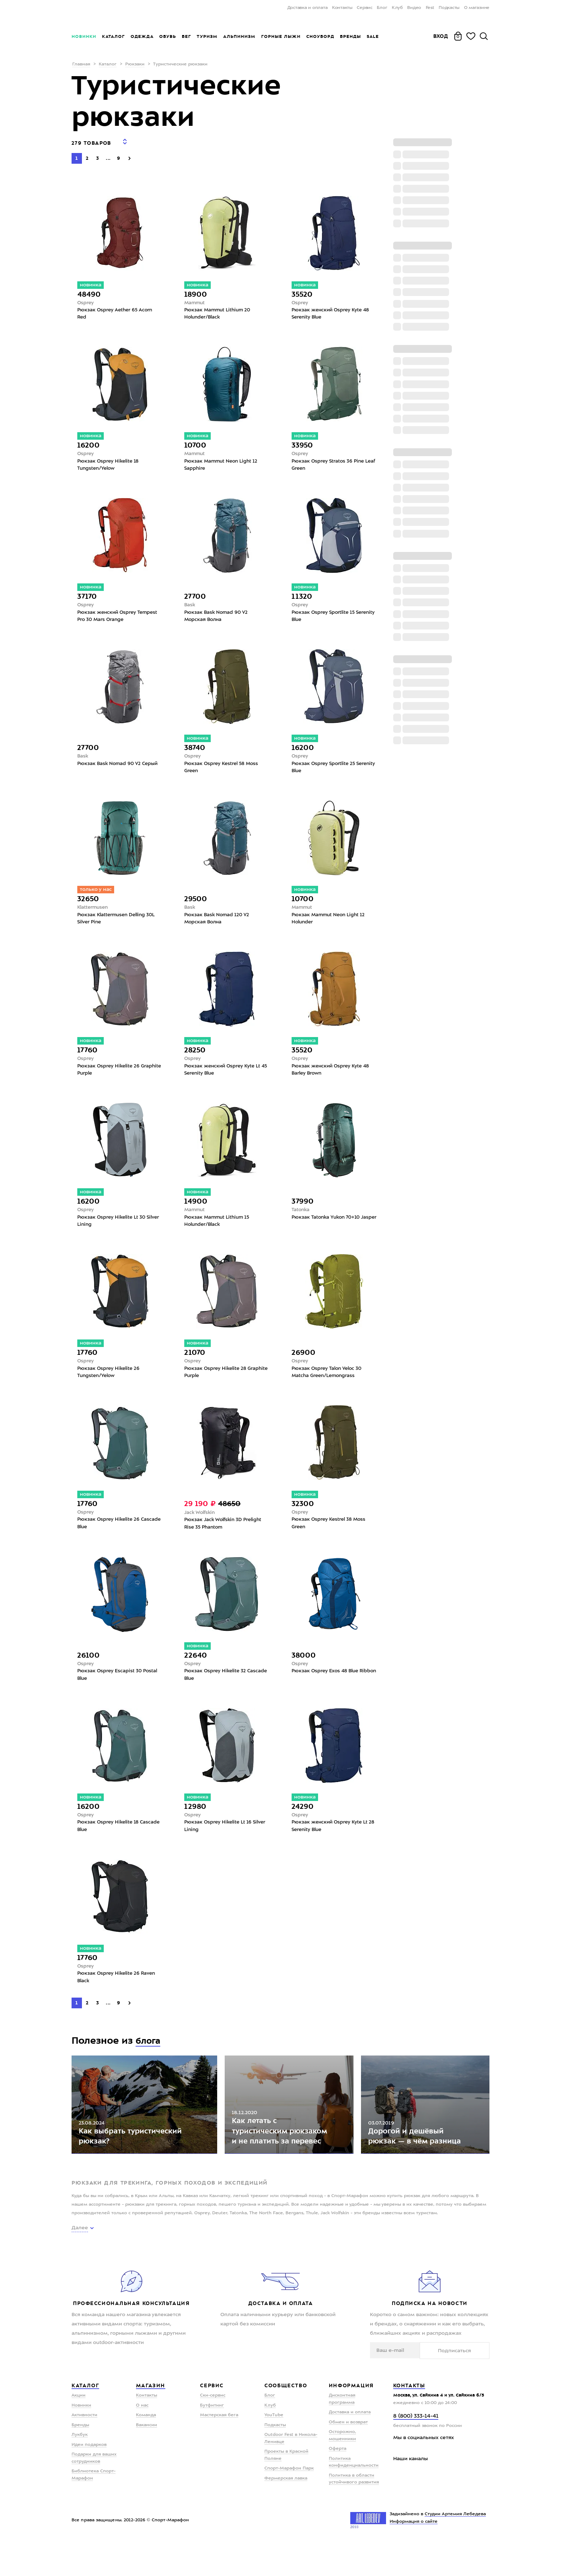 The image size is (561, 2576). Describe the element at coordinates (467, 2382) in the screenshot. I see `Подписаться` at that location.